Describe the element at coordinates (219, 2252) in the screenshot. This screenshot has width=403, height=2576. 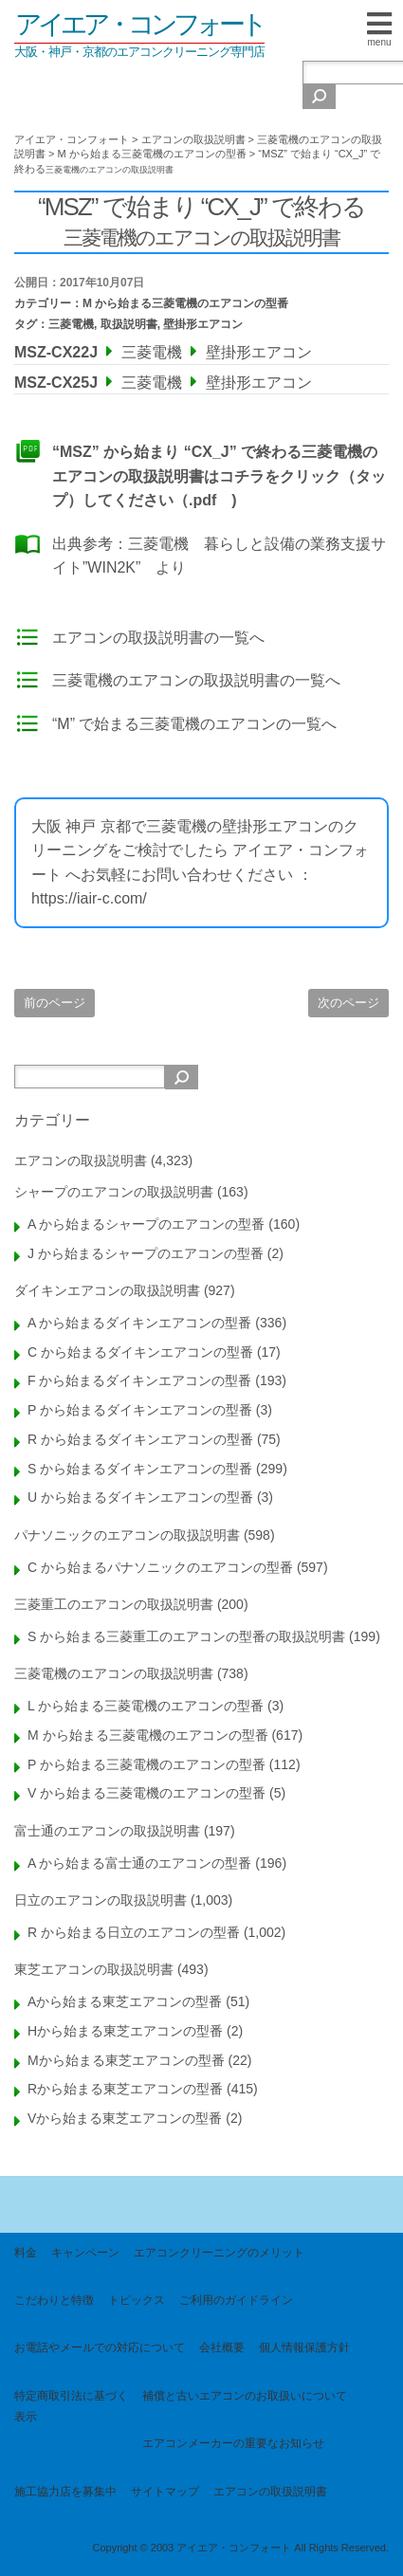
I see `エアコンクリーニングのメリット` at that location.